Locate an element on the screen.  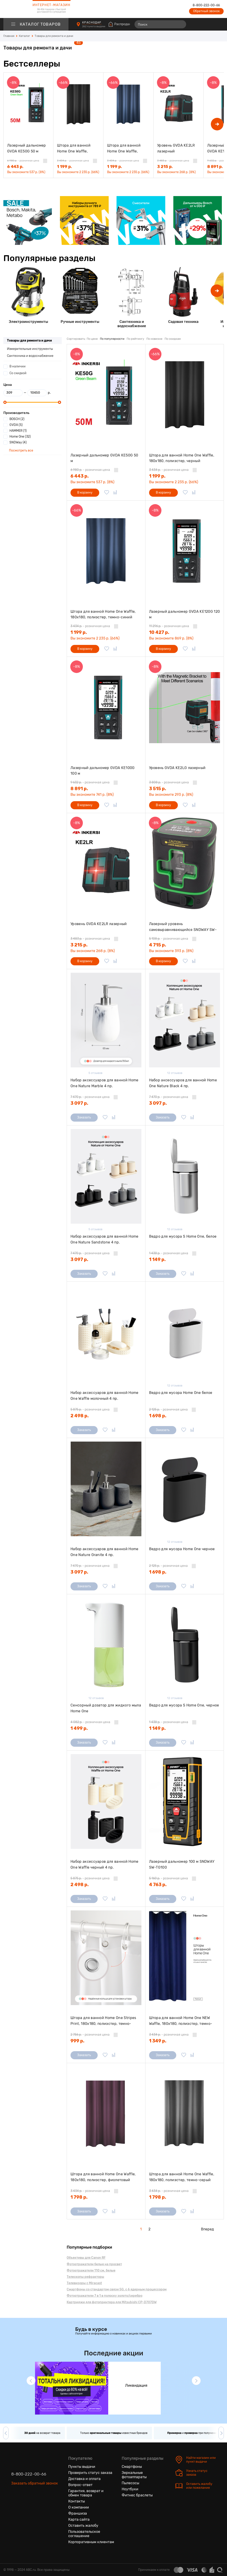
[Набор аксессуаров для ванной Home One Waffle молочный 4 пр.] is located at coordinates (106, 1332).